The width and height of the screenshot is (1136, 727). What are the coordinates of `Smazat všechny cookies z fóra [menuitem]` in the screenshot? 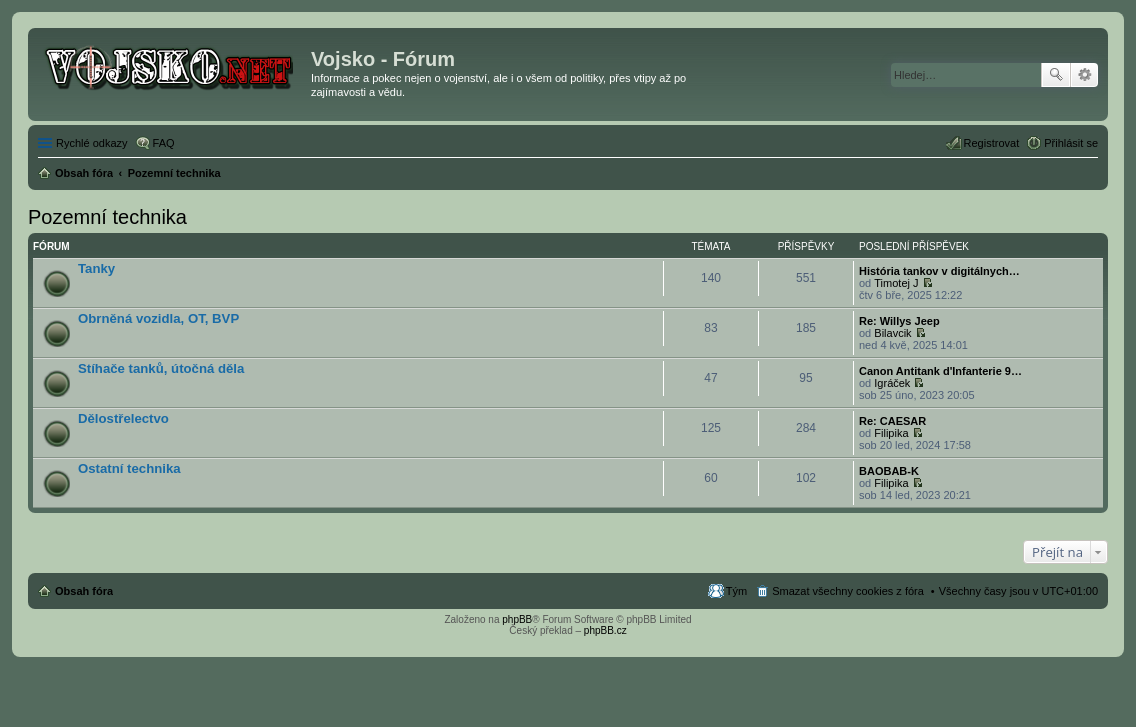 It's located at (848, 591).